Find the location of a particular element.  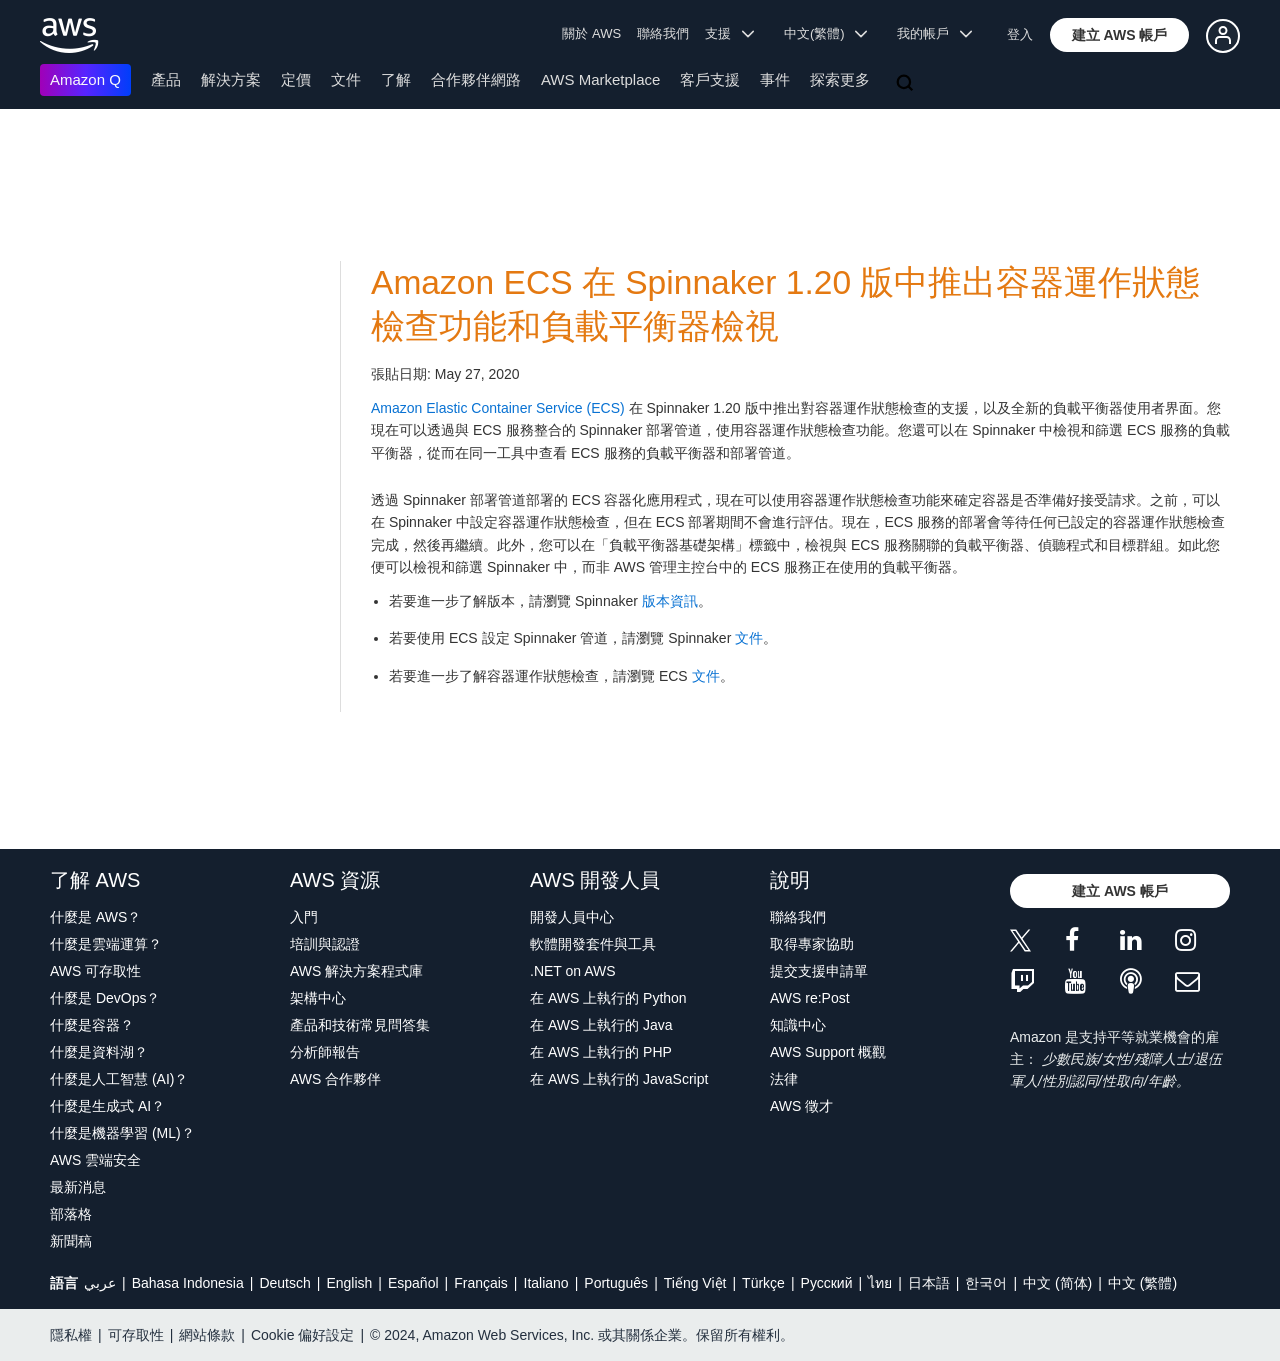

Ρусский is located at coordinates (827, 1283).